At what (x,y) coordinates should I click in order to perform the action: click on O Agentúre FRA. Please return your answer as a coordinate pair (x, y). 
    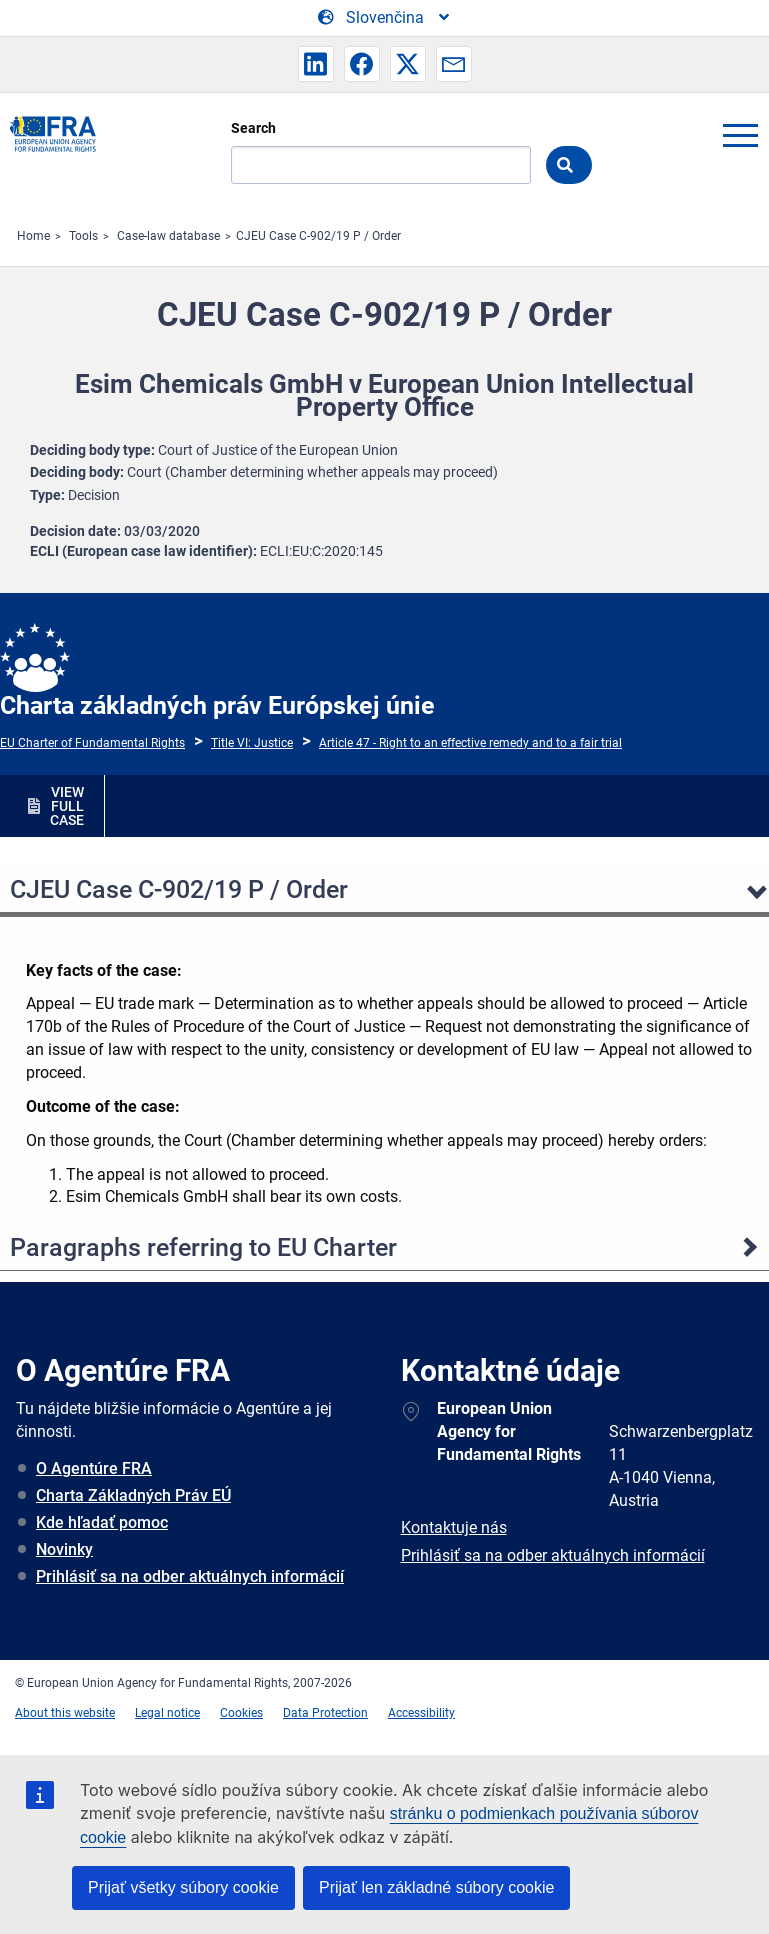
    Looking at the image, I should click on (94, 1468).